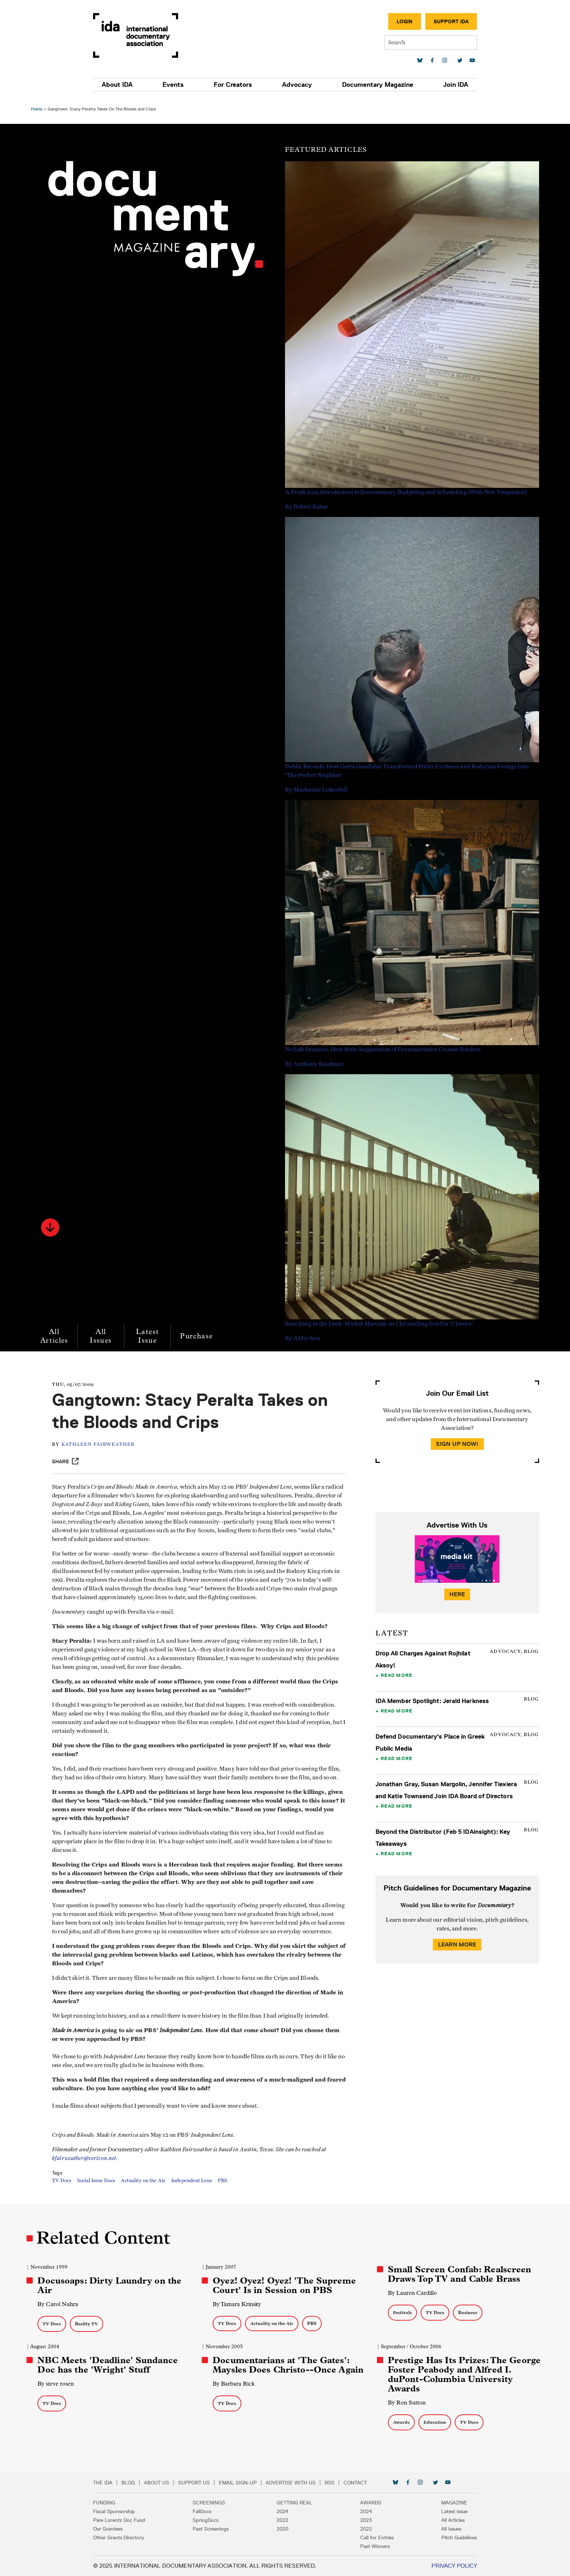 This screenshot has width=570, height=2576. I want to click on TV Docs, so click(63, 2185).